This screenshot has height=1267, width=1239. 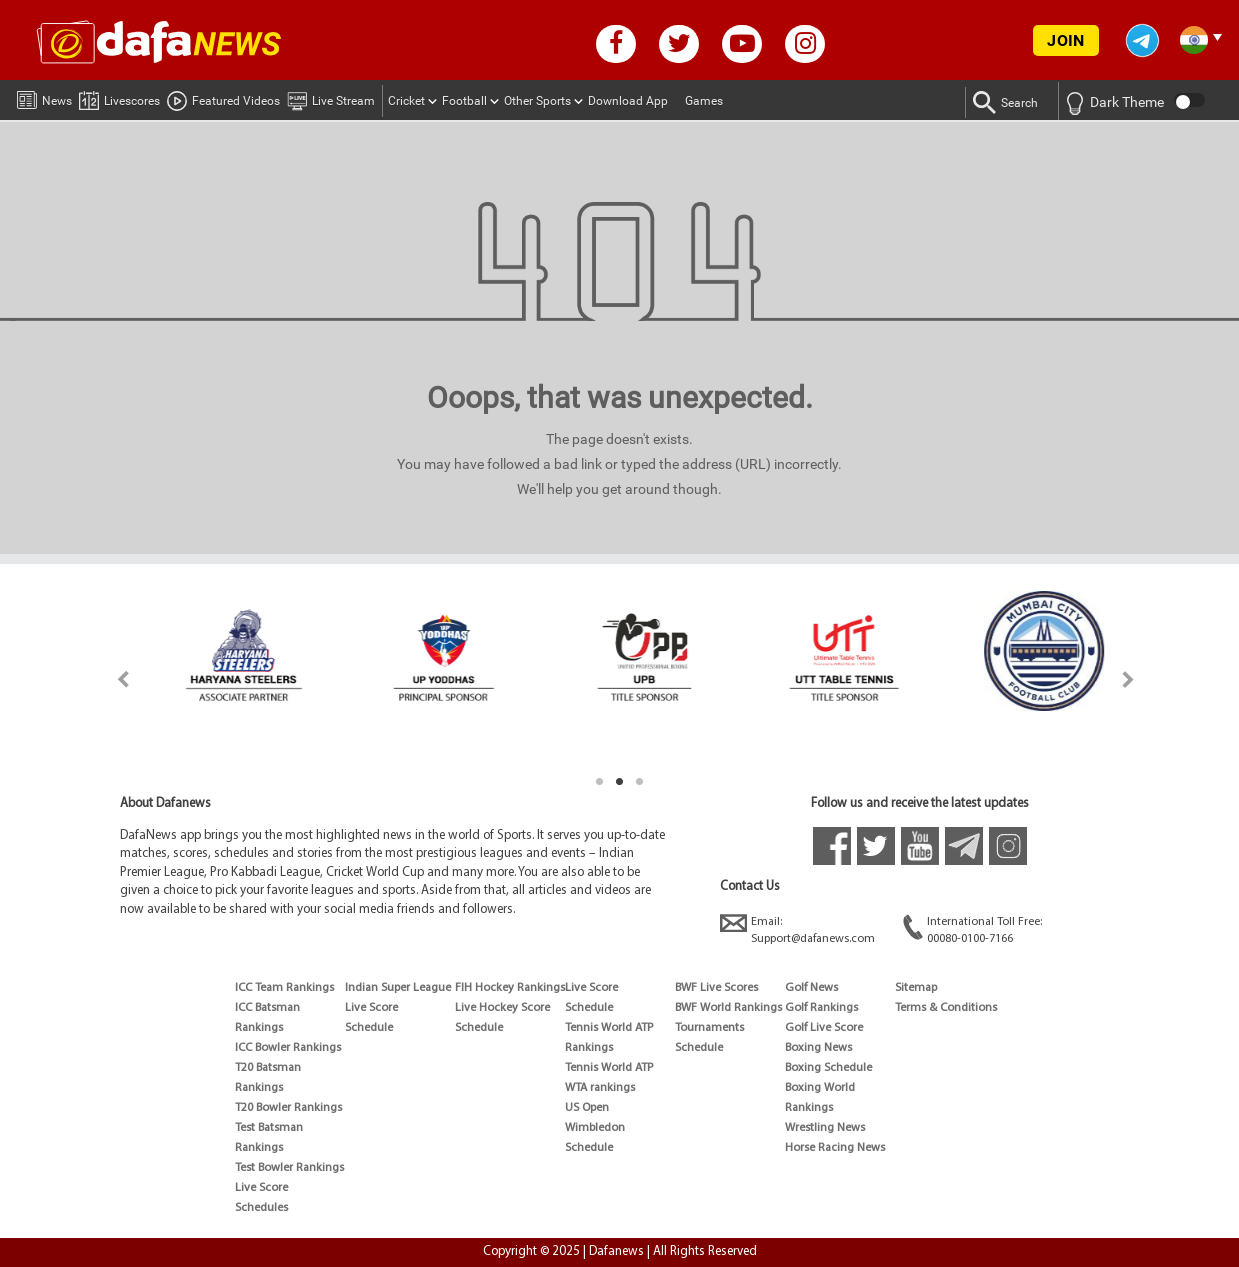 What do you see at coordinates (464, 101) in the screenshot?
I see `Football` at bounding box center [464, 101].